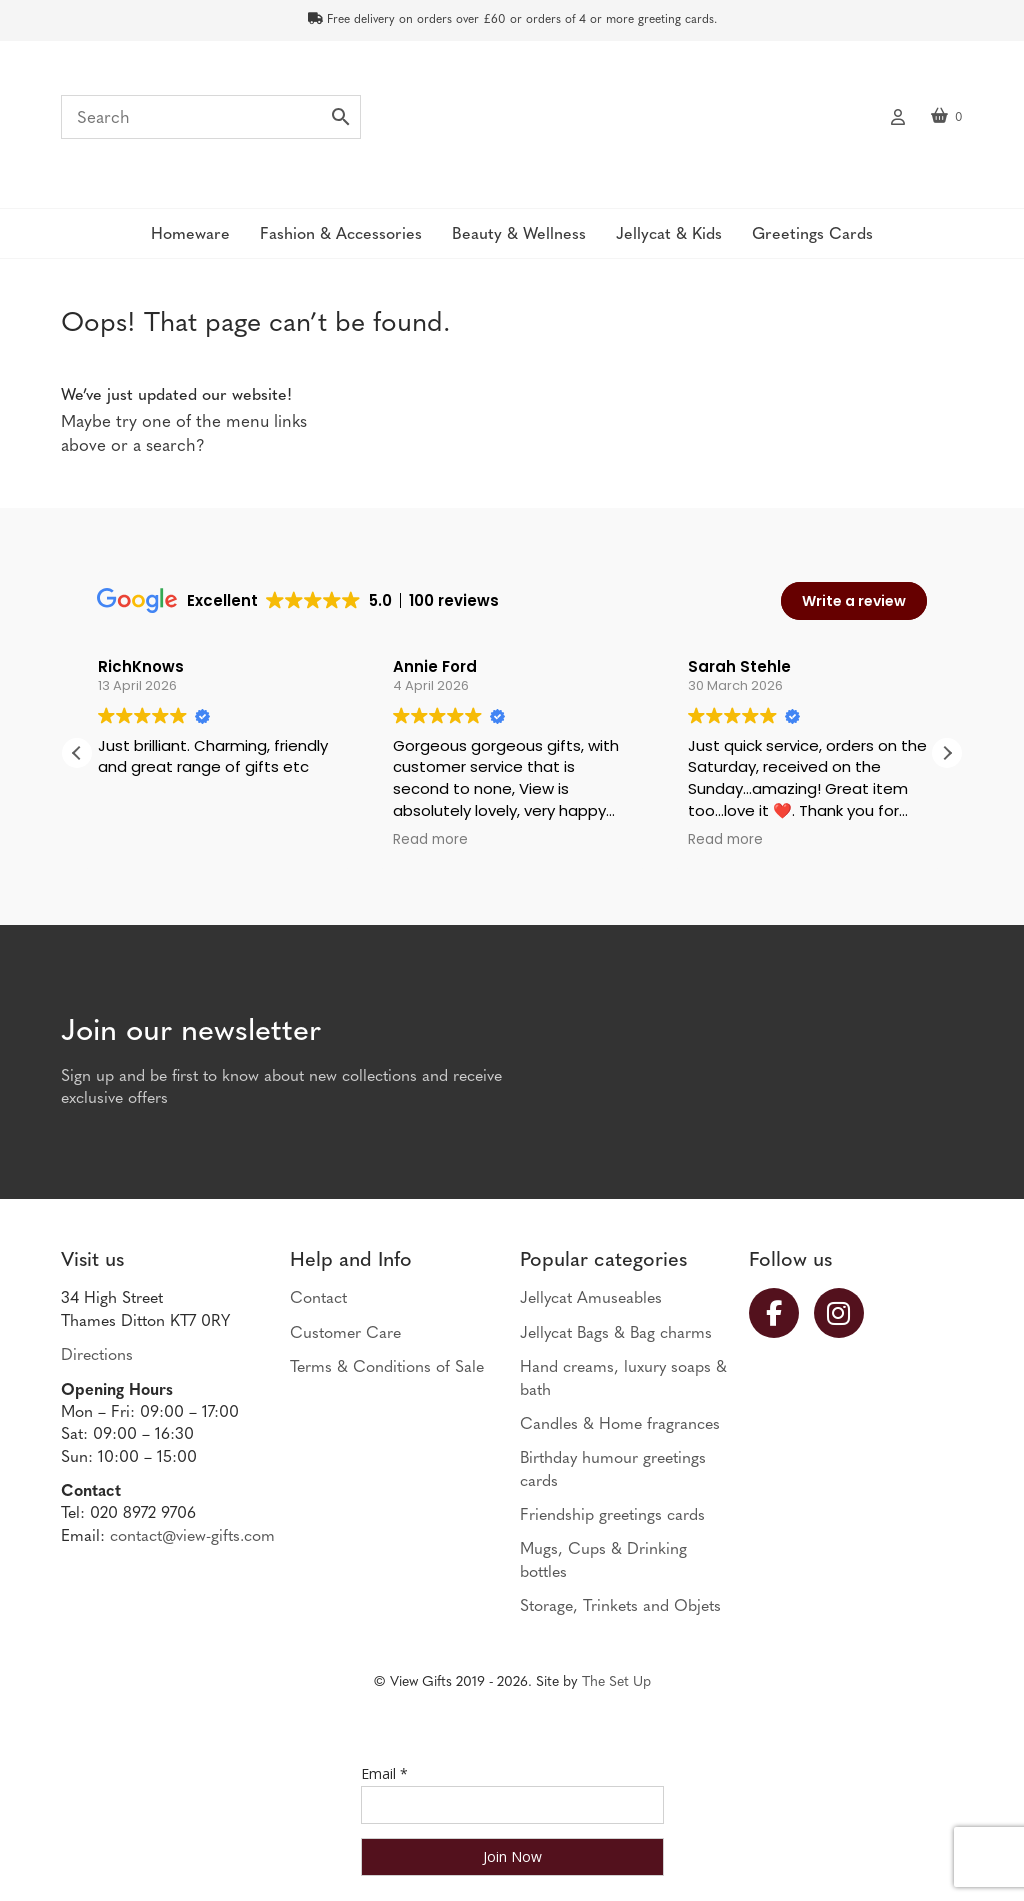 The height and width of the screenshot is (1901, 1024). Describe the element at coordinates (512, 123) in the screenshot. I see `View Gifts | Thames Ditton` at that location.